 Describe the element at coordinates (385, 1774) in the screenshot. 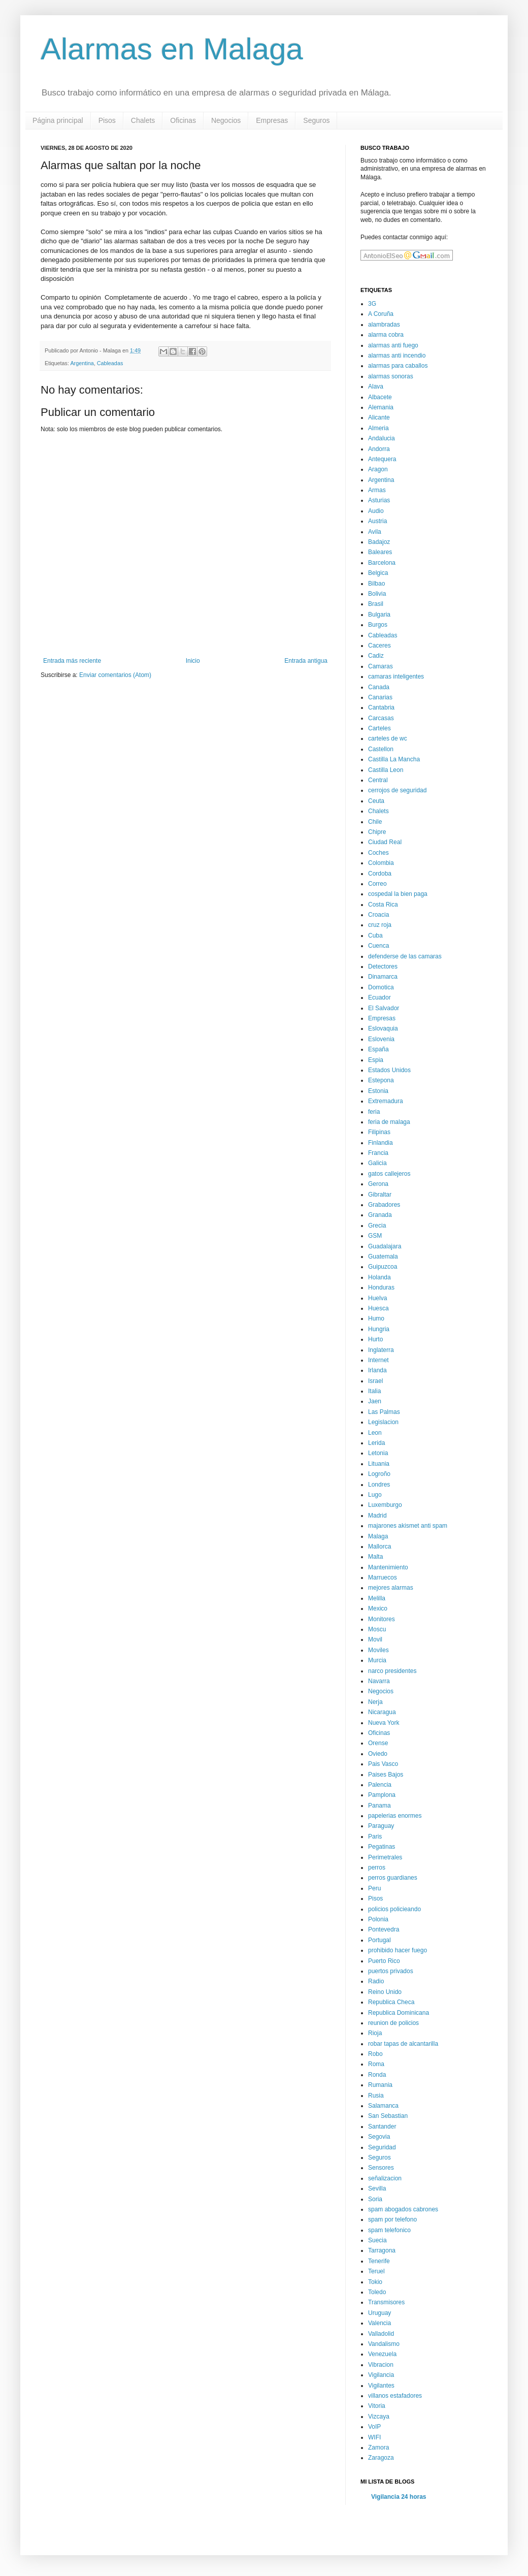

I see `Paises Bajos` at that location.